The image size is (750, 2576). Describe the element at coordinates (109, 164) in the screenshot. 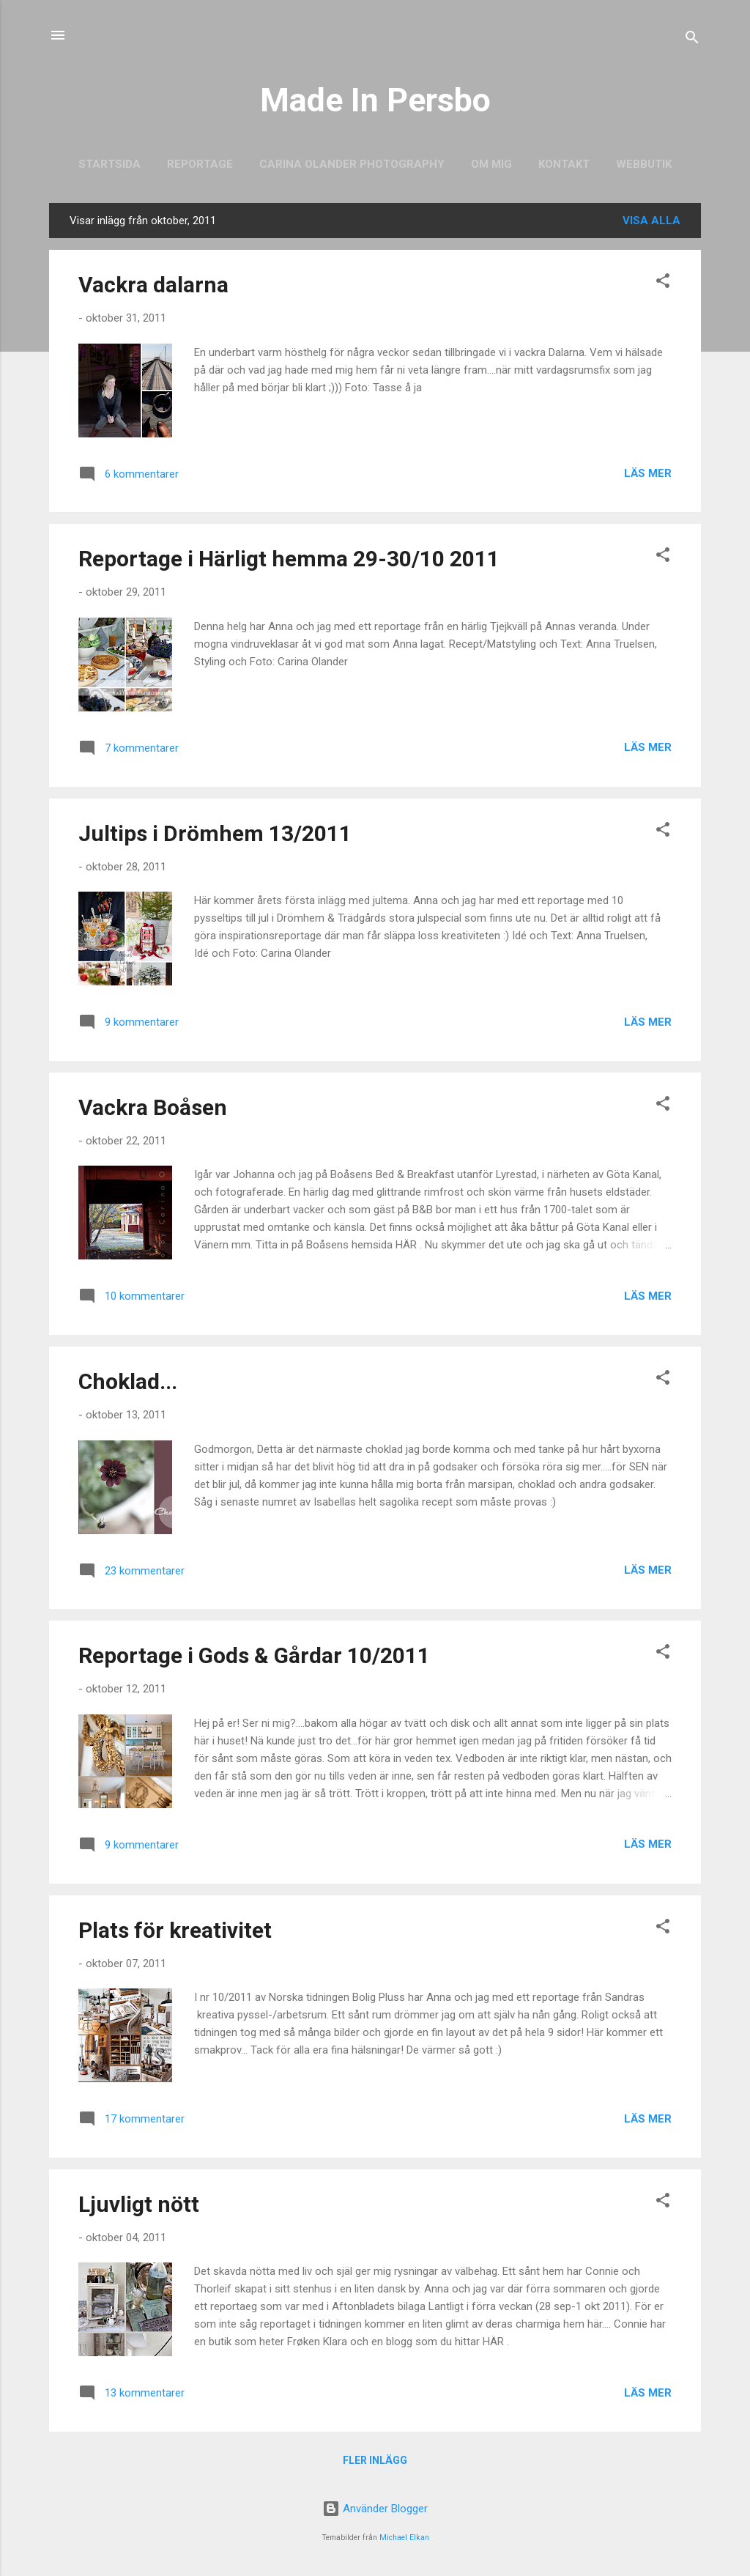

I see `Startsida` at that location.